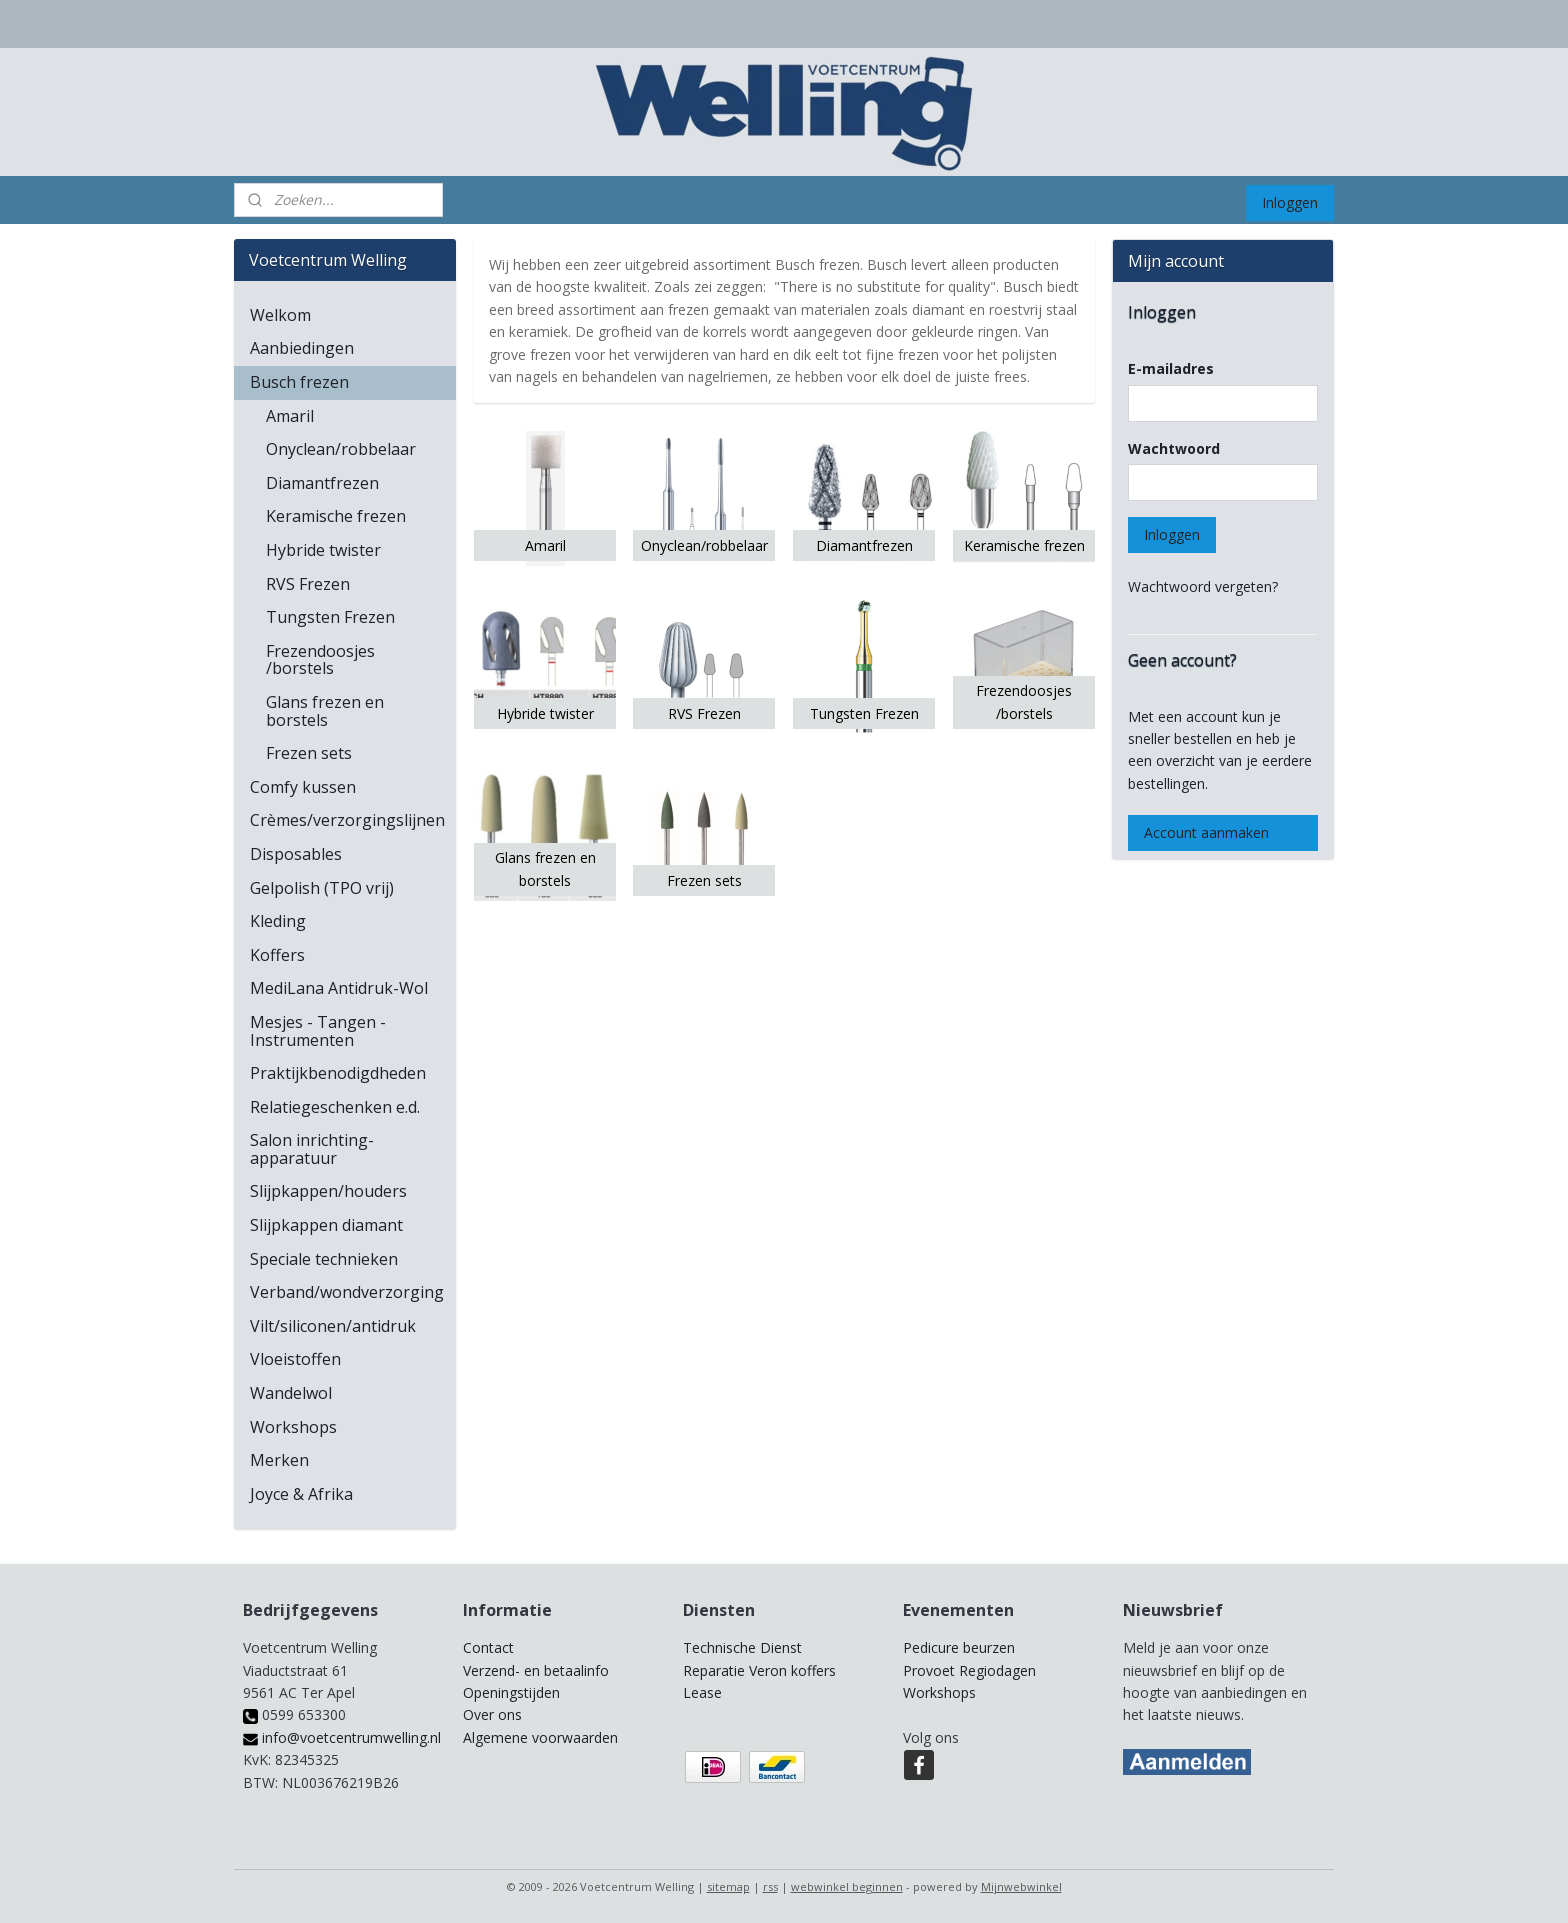 Image resolution: width=1568 pixels, height=1923 pixels. Describe the element at coordinates (296, 854) in the screenshot. I see `Disposables` at that location.